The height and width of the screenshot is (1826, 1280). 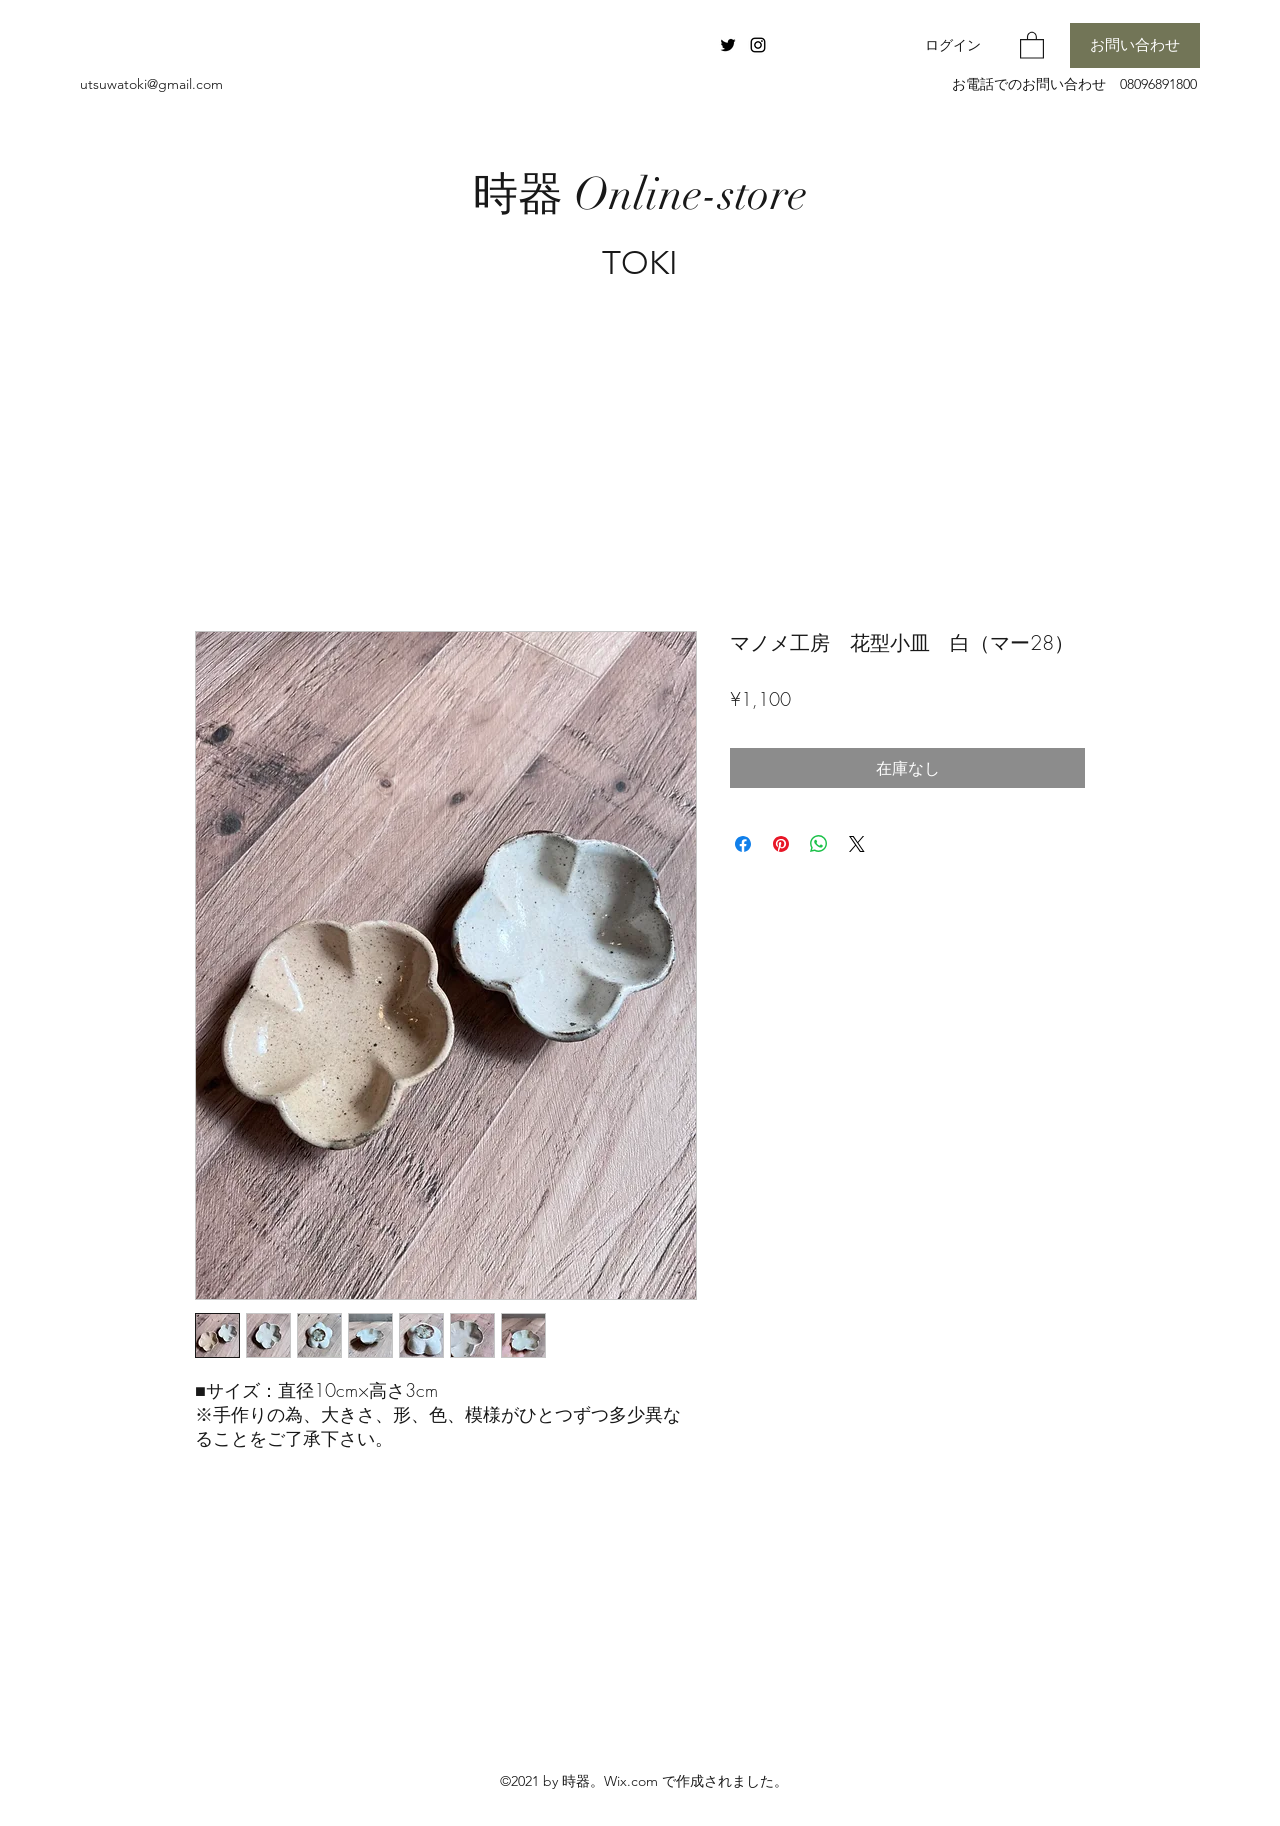 I want to click on [WhatsApp でシェア], so click(x=819, y=844).